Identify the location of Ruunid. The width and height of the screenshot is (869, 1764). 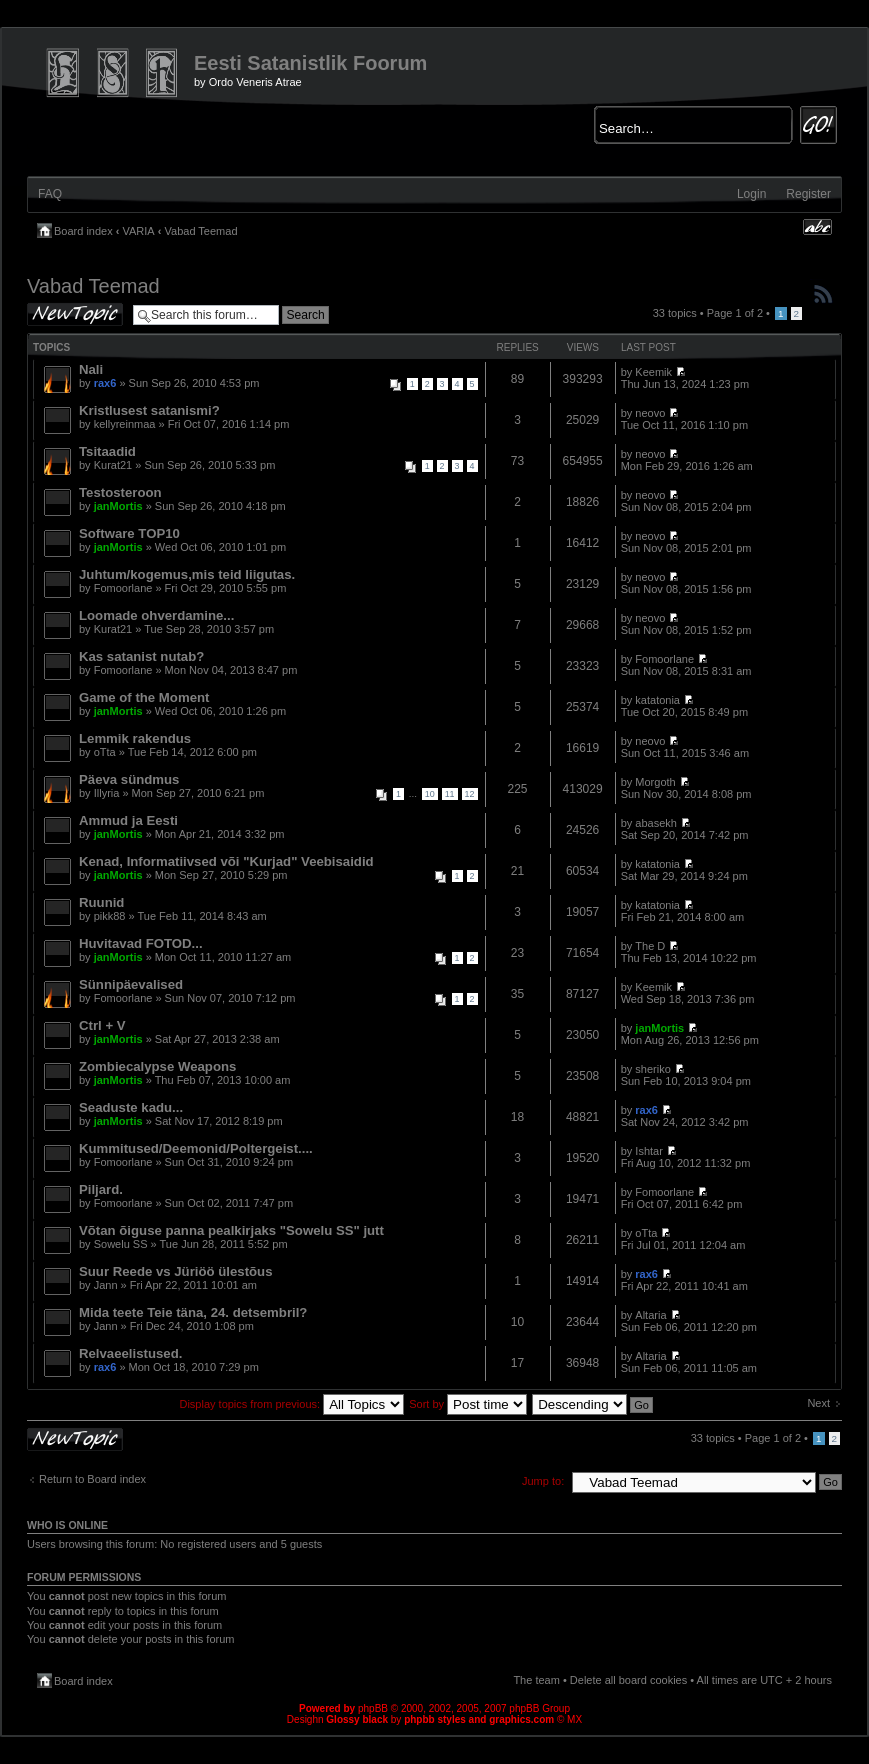
(101, 902).